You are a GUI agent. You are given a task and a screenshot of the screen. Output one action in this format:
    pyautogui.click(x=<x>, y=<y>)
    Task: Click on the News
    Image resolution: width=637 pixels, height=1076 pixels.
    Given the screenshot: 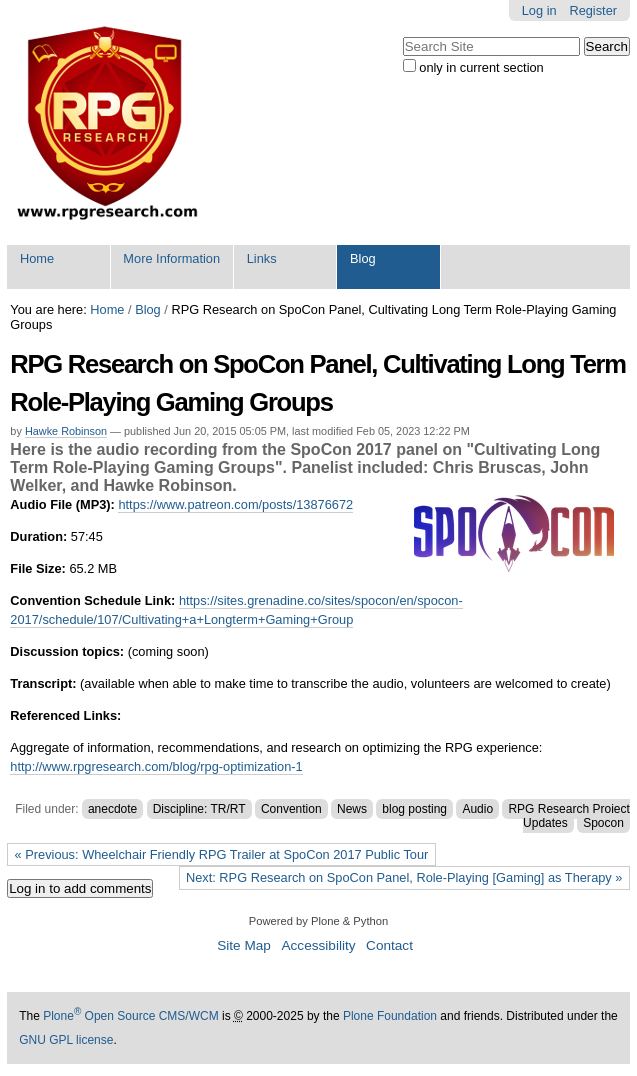 What is the action you would take?
    pyautogui.click(x=352, y=809)
    